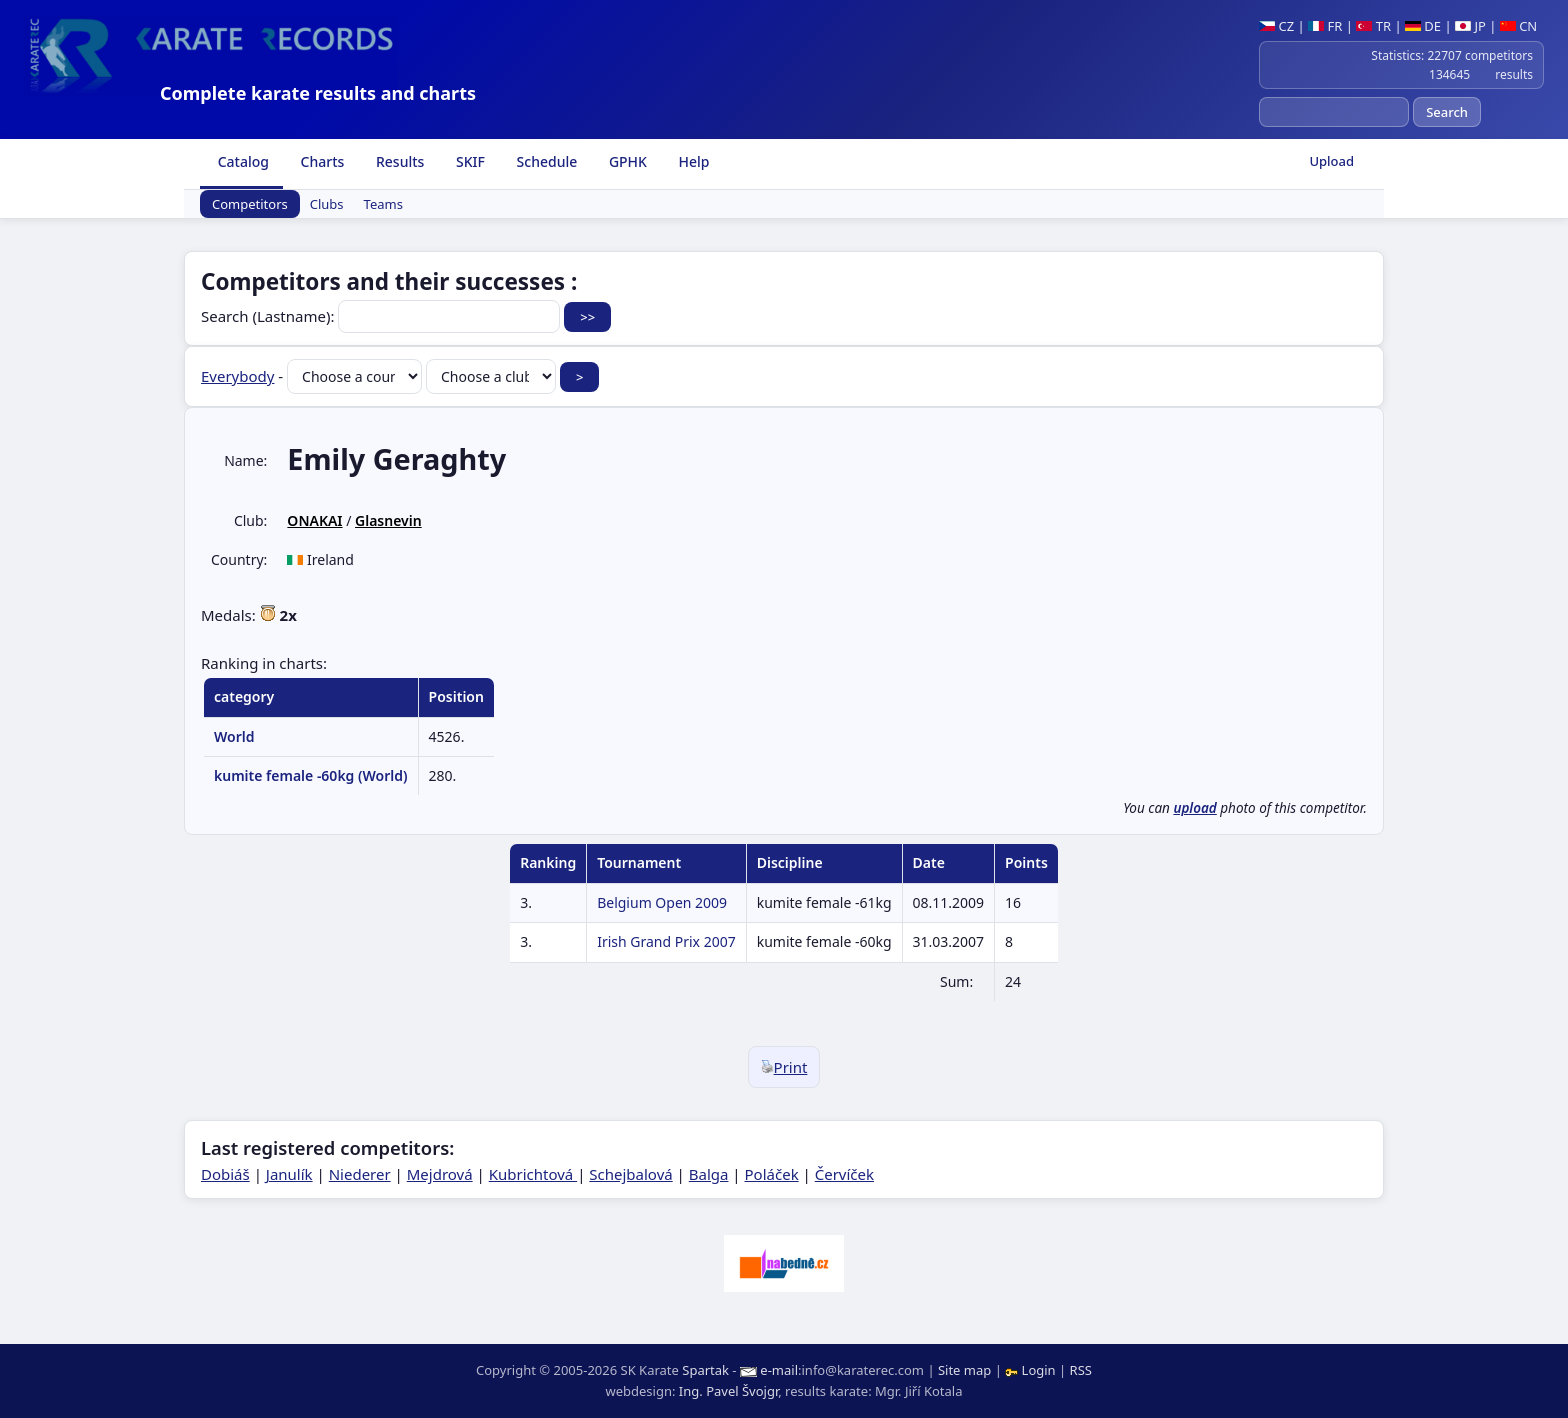 The image size is (1568, 1418). What do you see at coordinates (225, 1174) in the screenshot?
I see `Dobiáš` at bounding box center [225, 1174].